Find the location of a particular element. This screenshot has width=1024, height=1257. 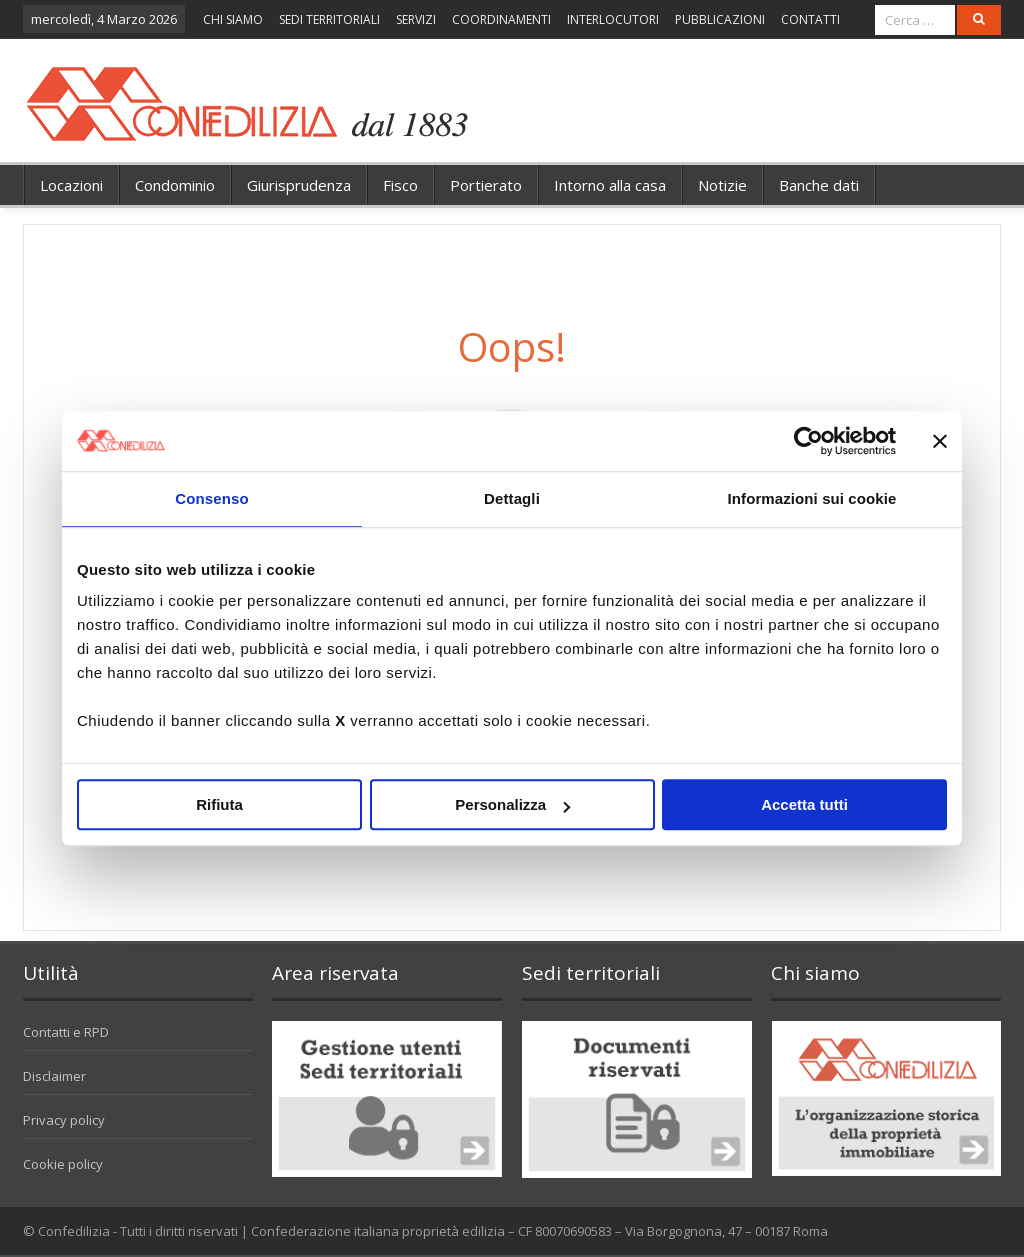

CONTATTI is located at coordinates (810, 19).